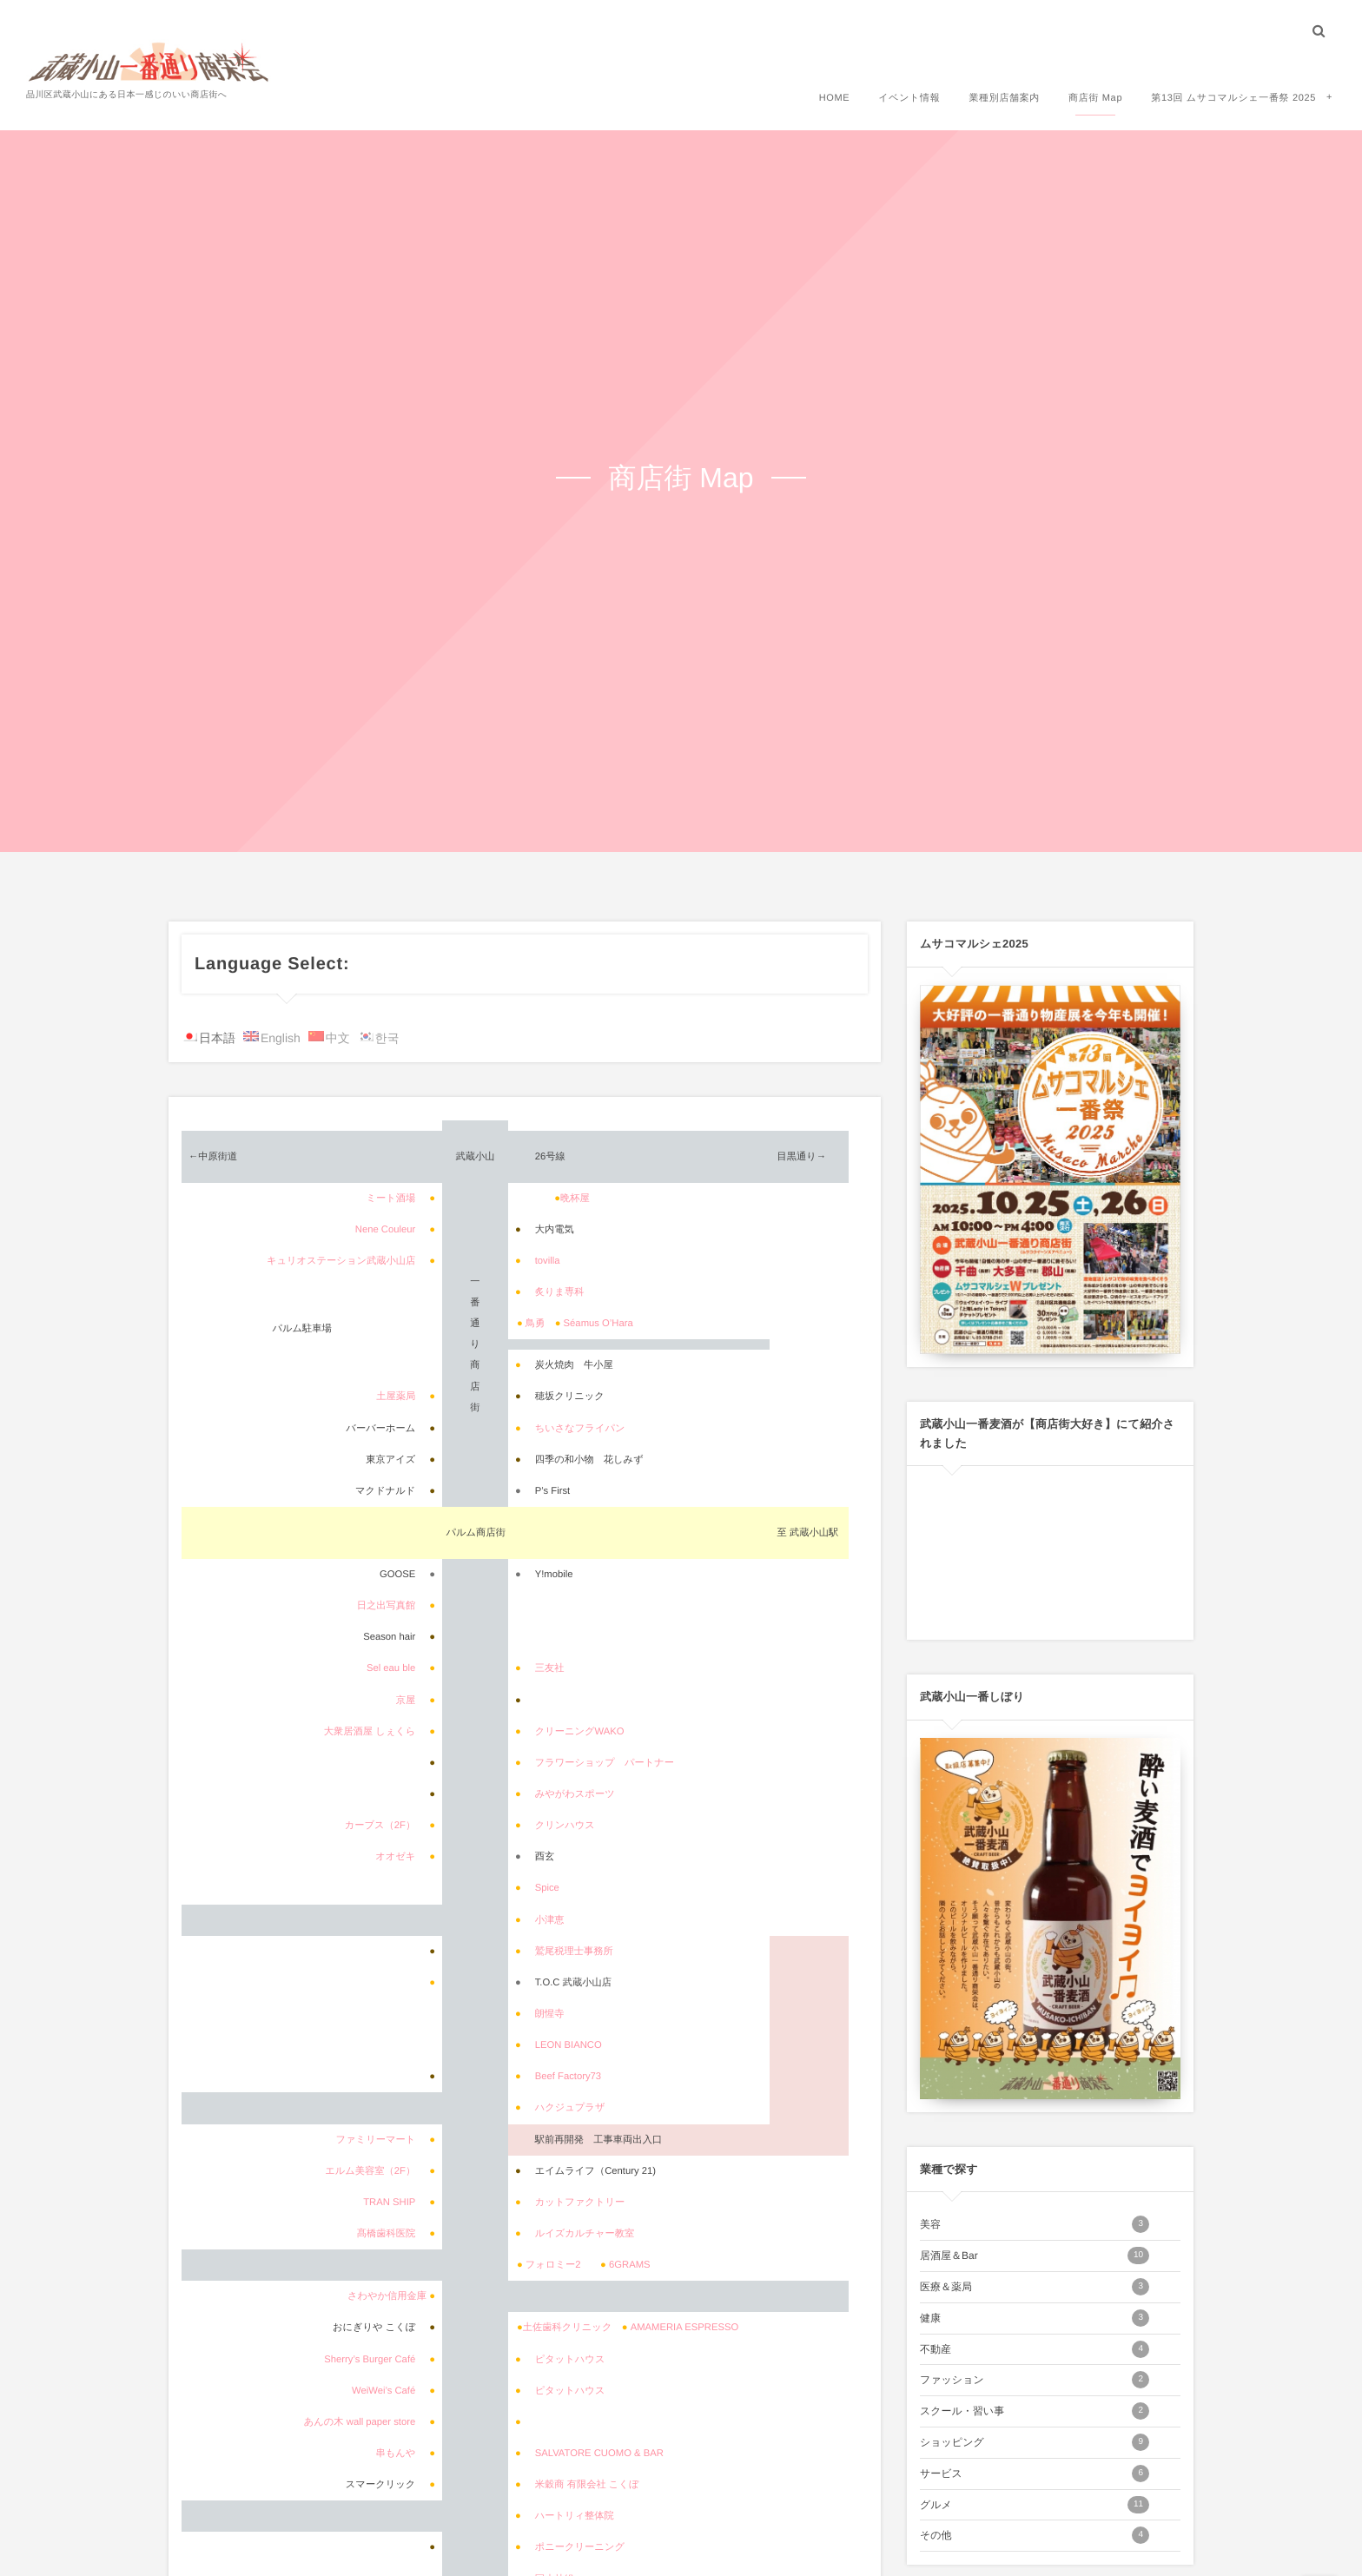 This screenshot has height=2576, width=1362. What do you see at coordinates (580, 1732) in the screenshot?
I see `クリーニングWAKO` at bounding box center [580, 1732].